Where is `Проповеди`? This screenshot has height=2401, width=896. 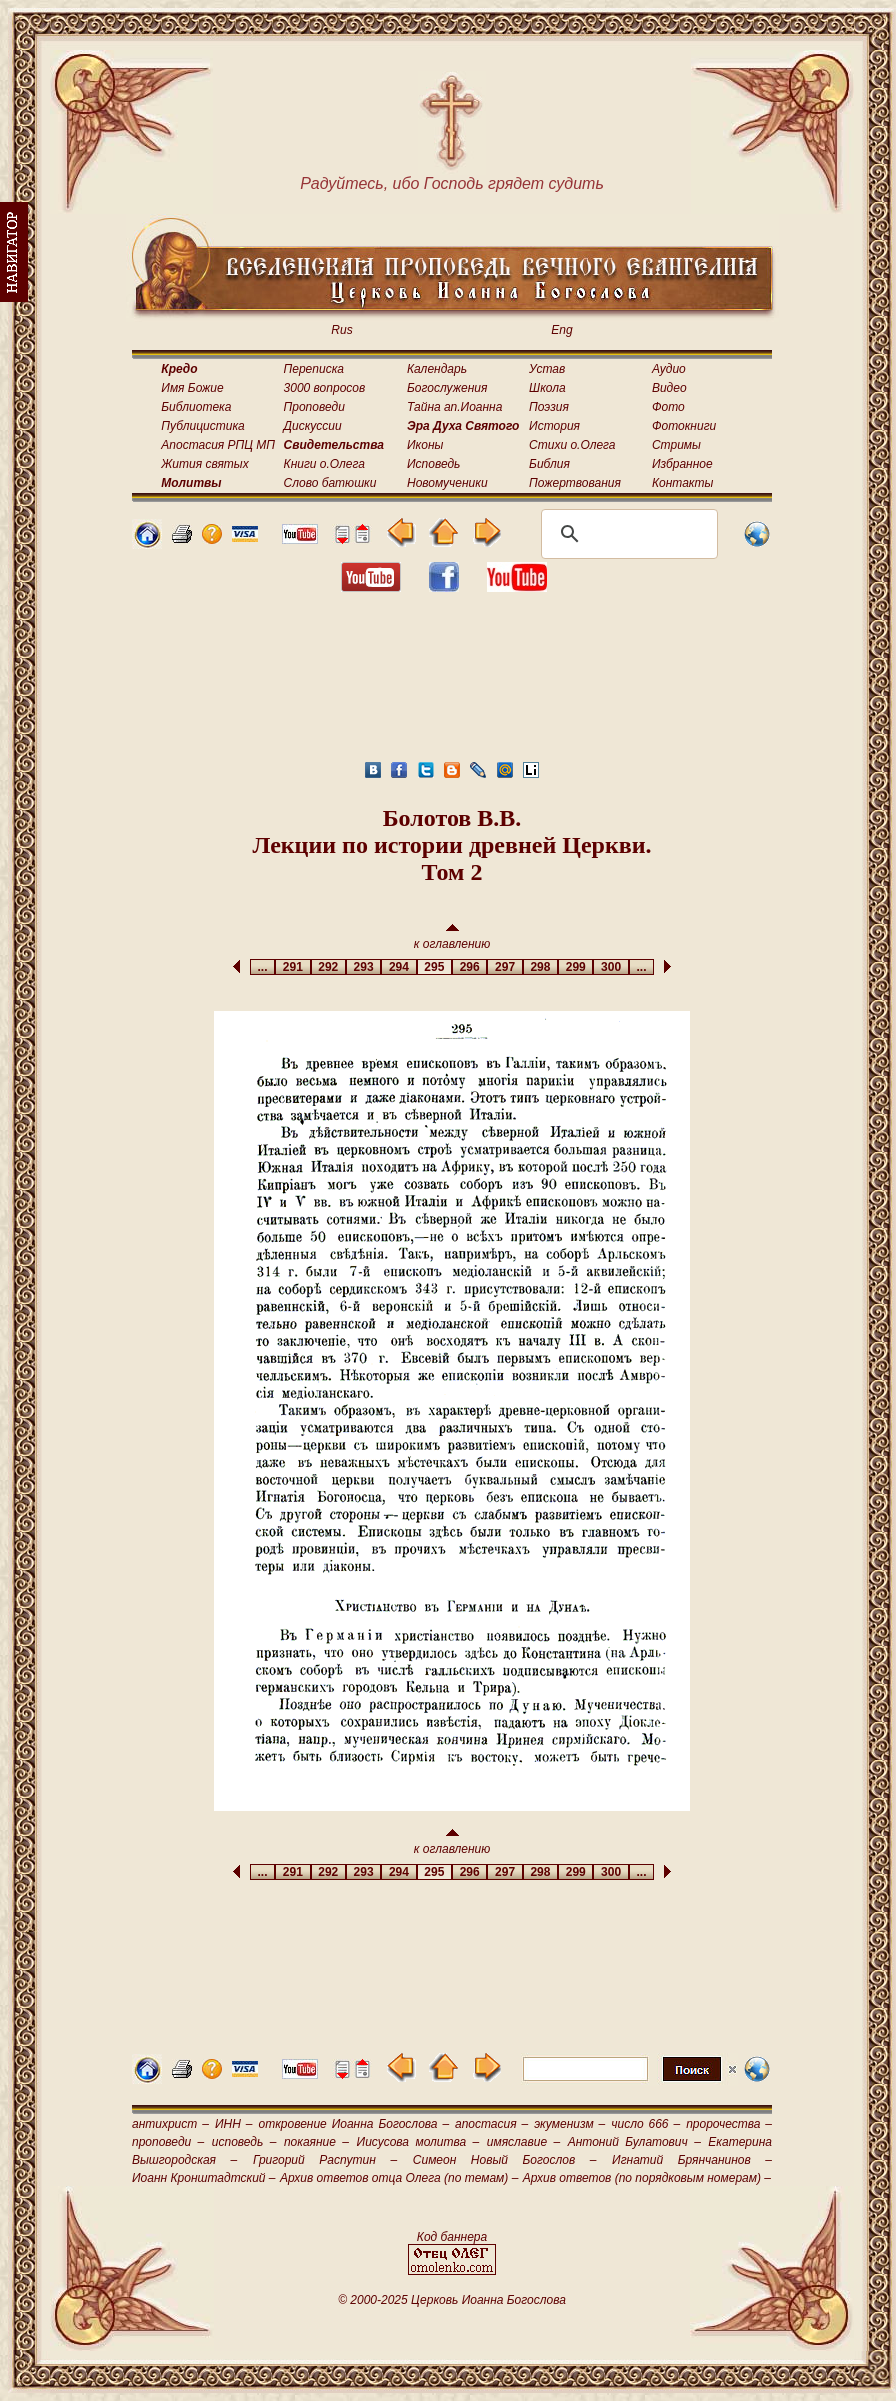
Проповеди is located at coordinates (314, 407).